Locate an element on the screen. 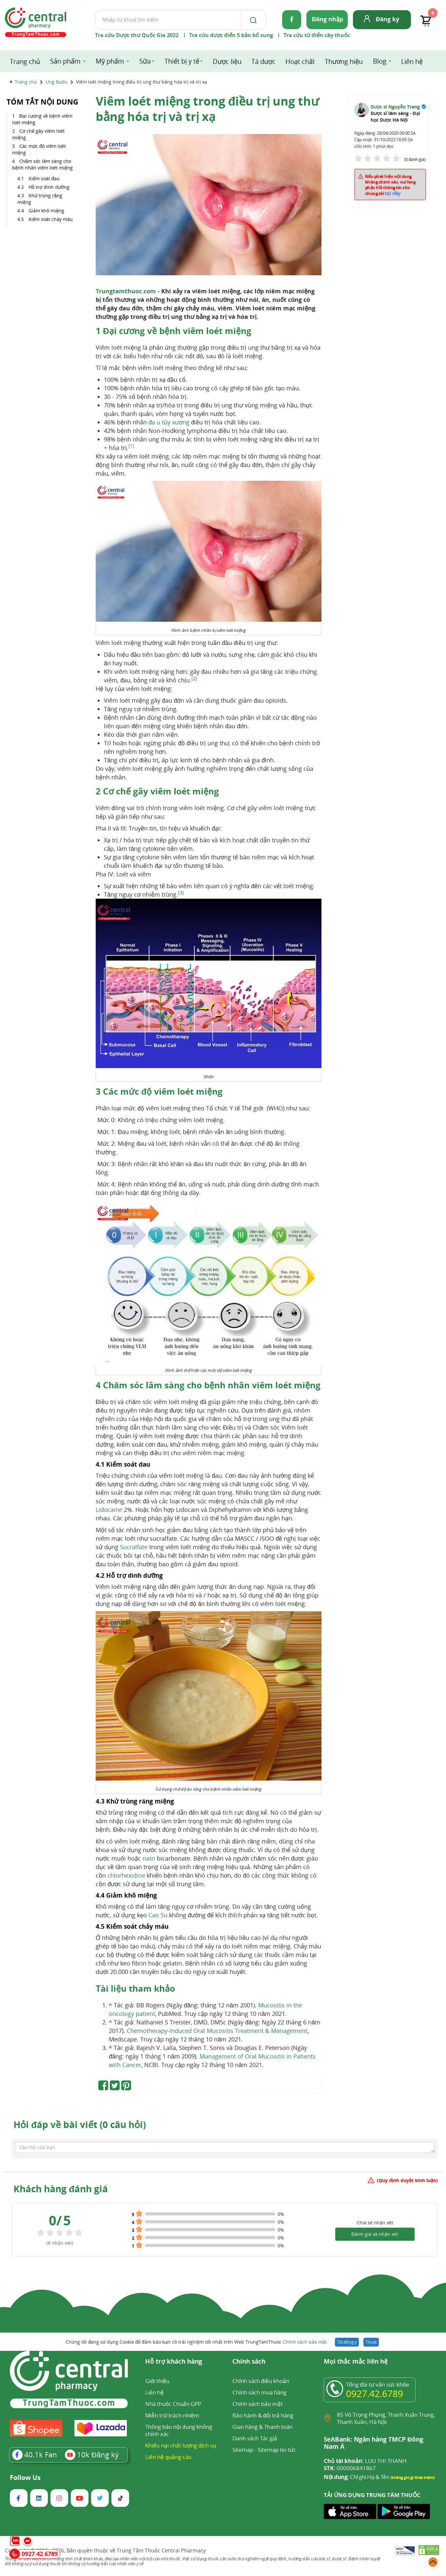 Image resolution: width=446 pixels, height=2576 pixels. Cơ chế gây viêm loét miệng is located at coordinates (38, 134).